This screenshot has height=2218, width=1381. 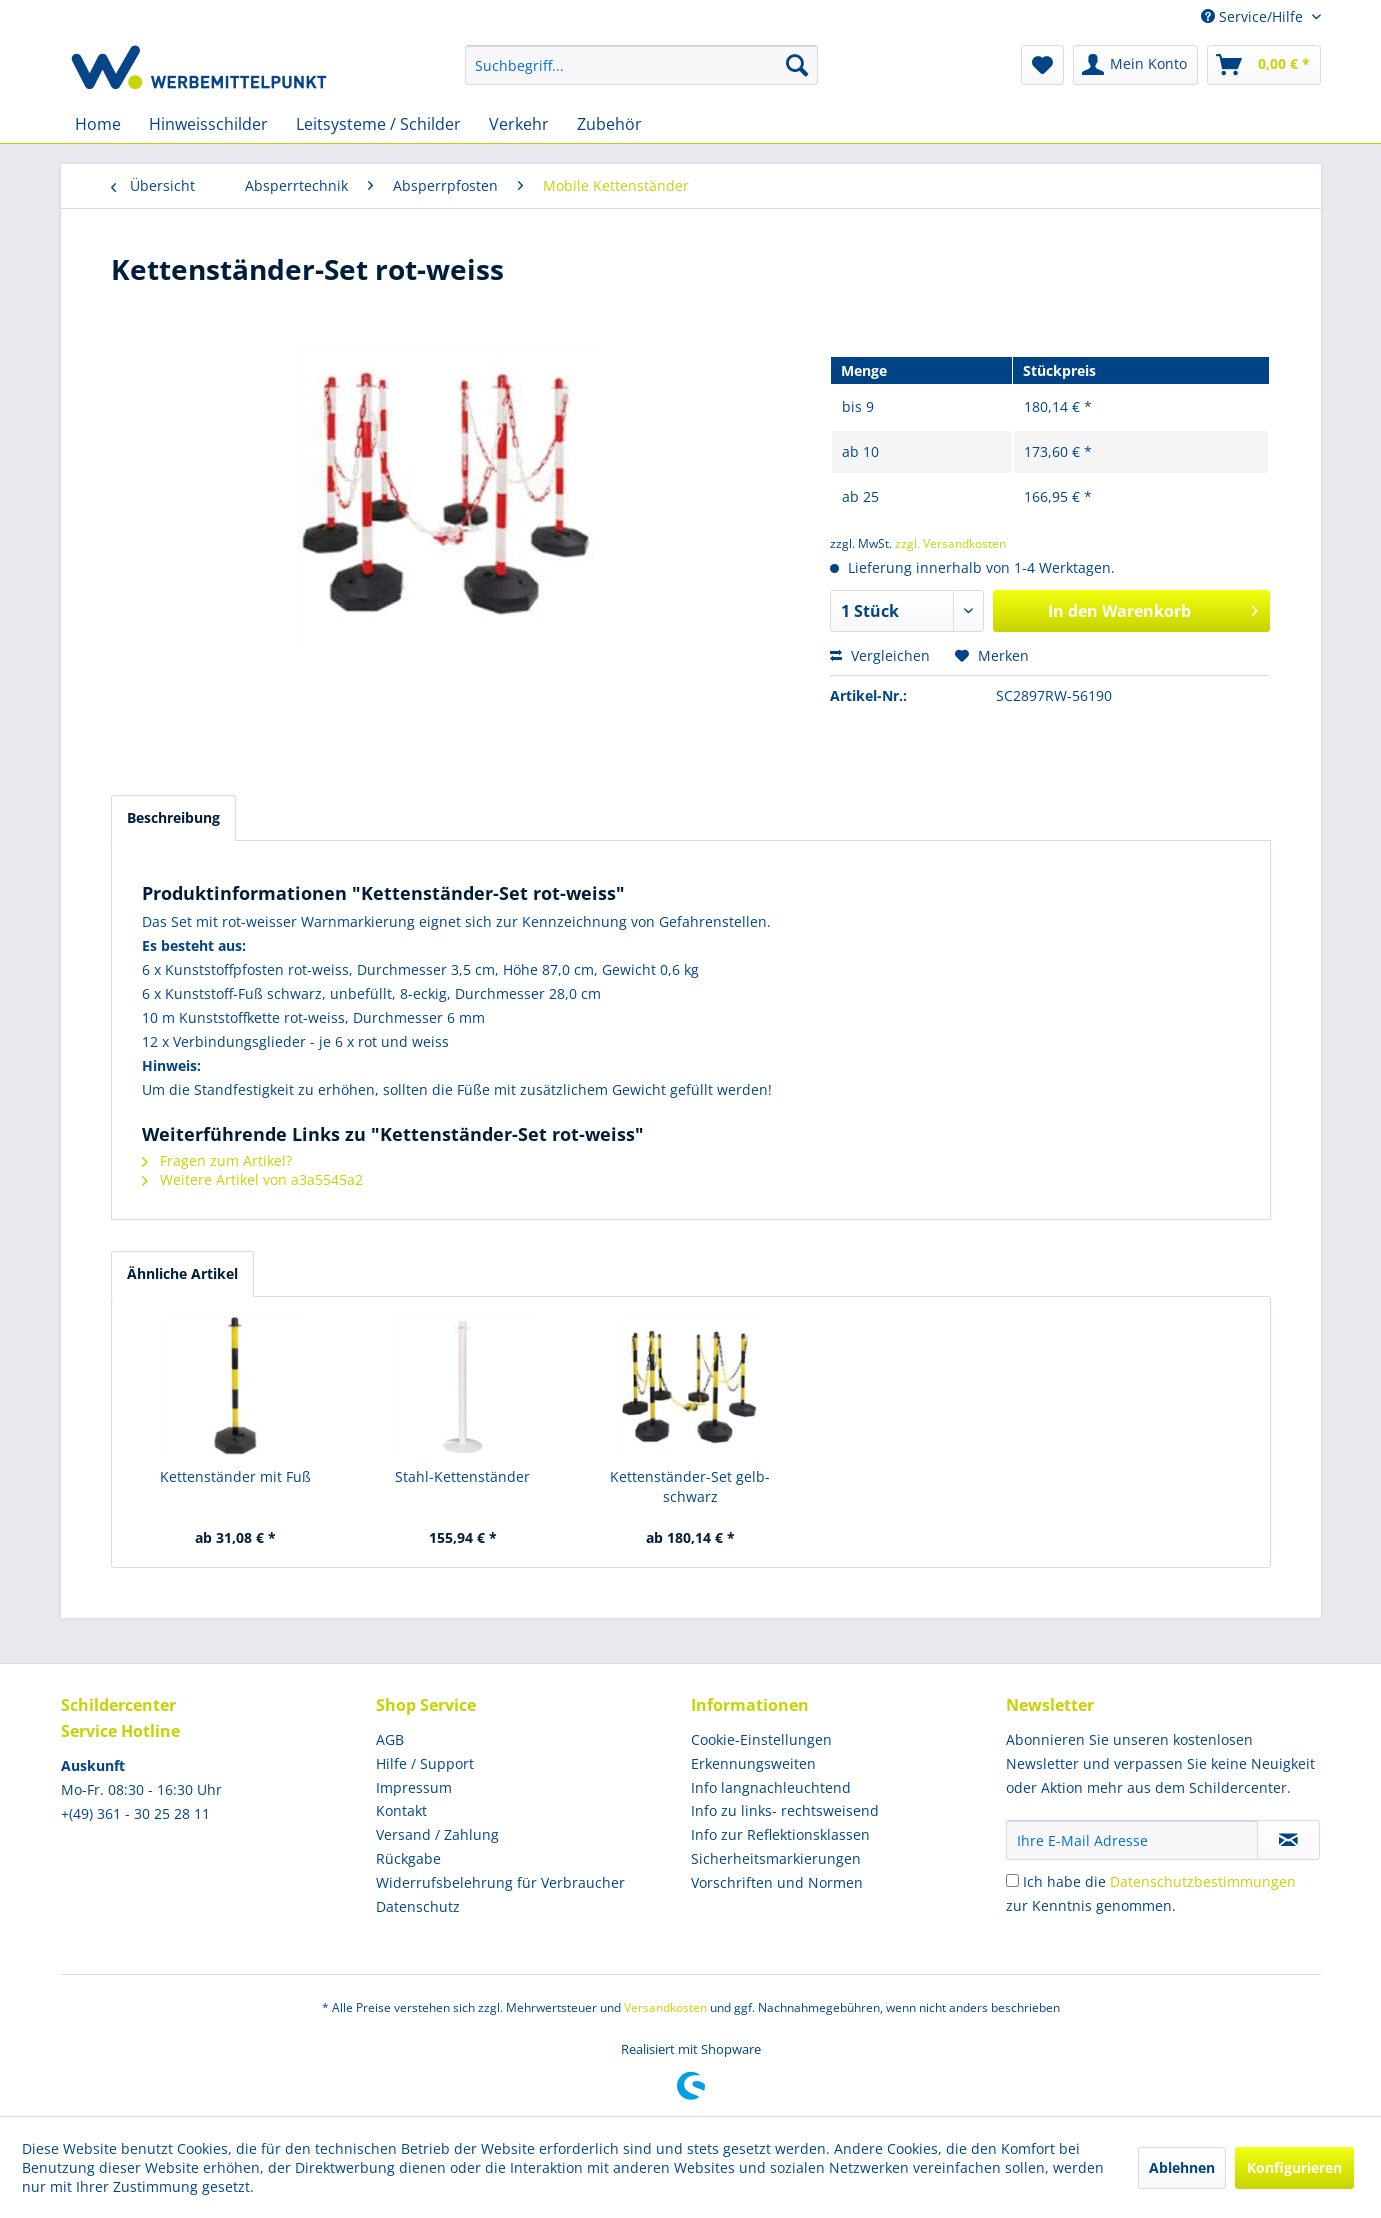 I want to click on Widerrufsbelehrung für Verbraucher, so click(x=500, y=1882).